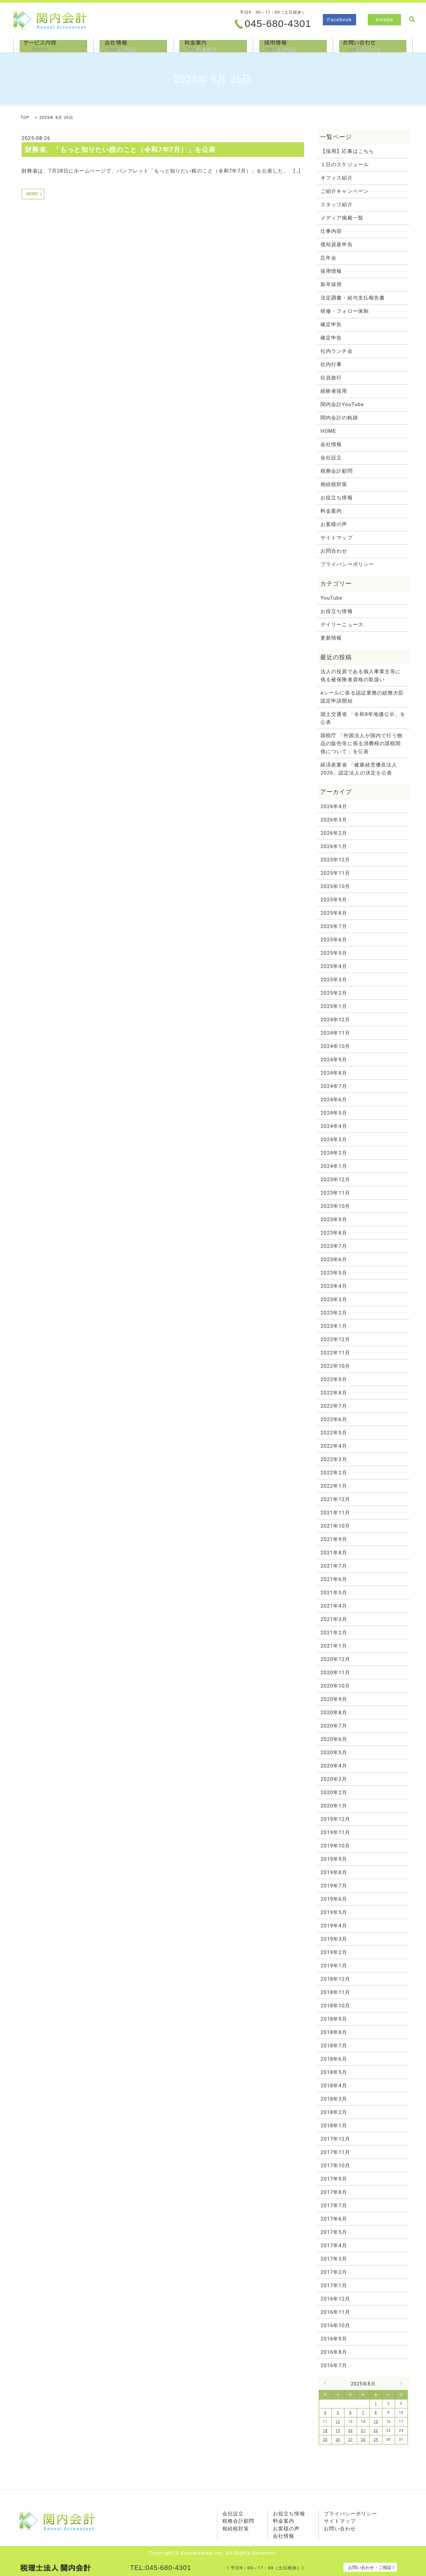 This screenshot has height=2576, width=426. Describe the element at coordinates (333, 1966) in the screenshot. I see `2019年1月` at that location.